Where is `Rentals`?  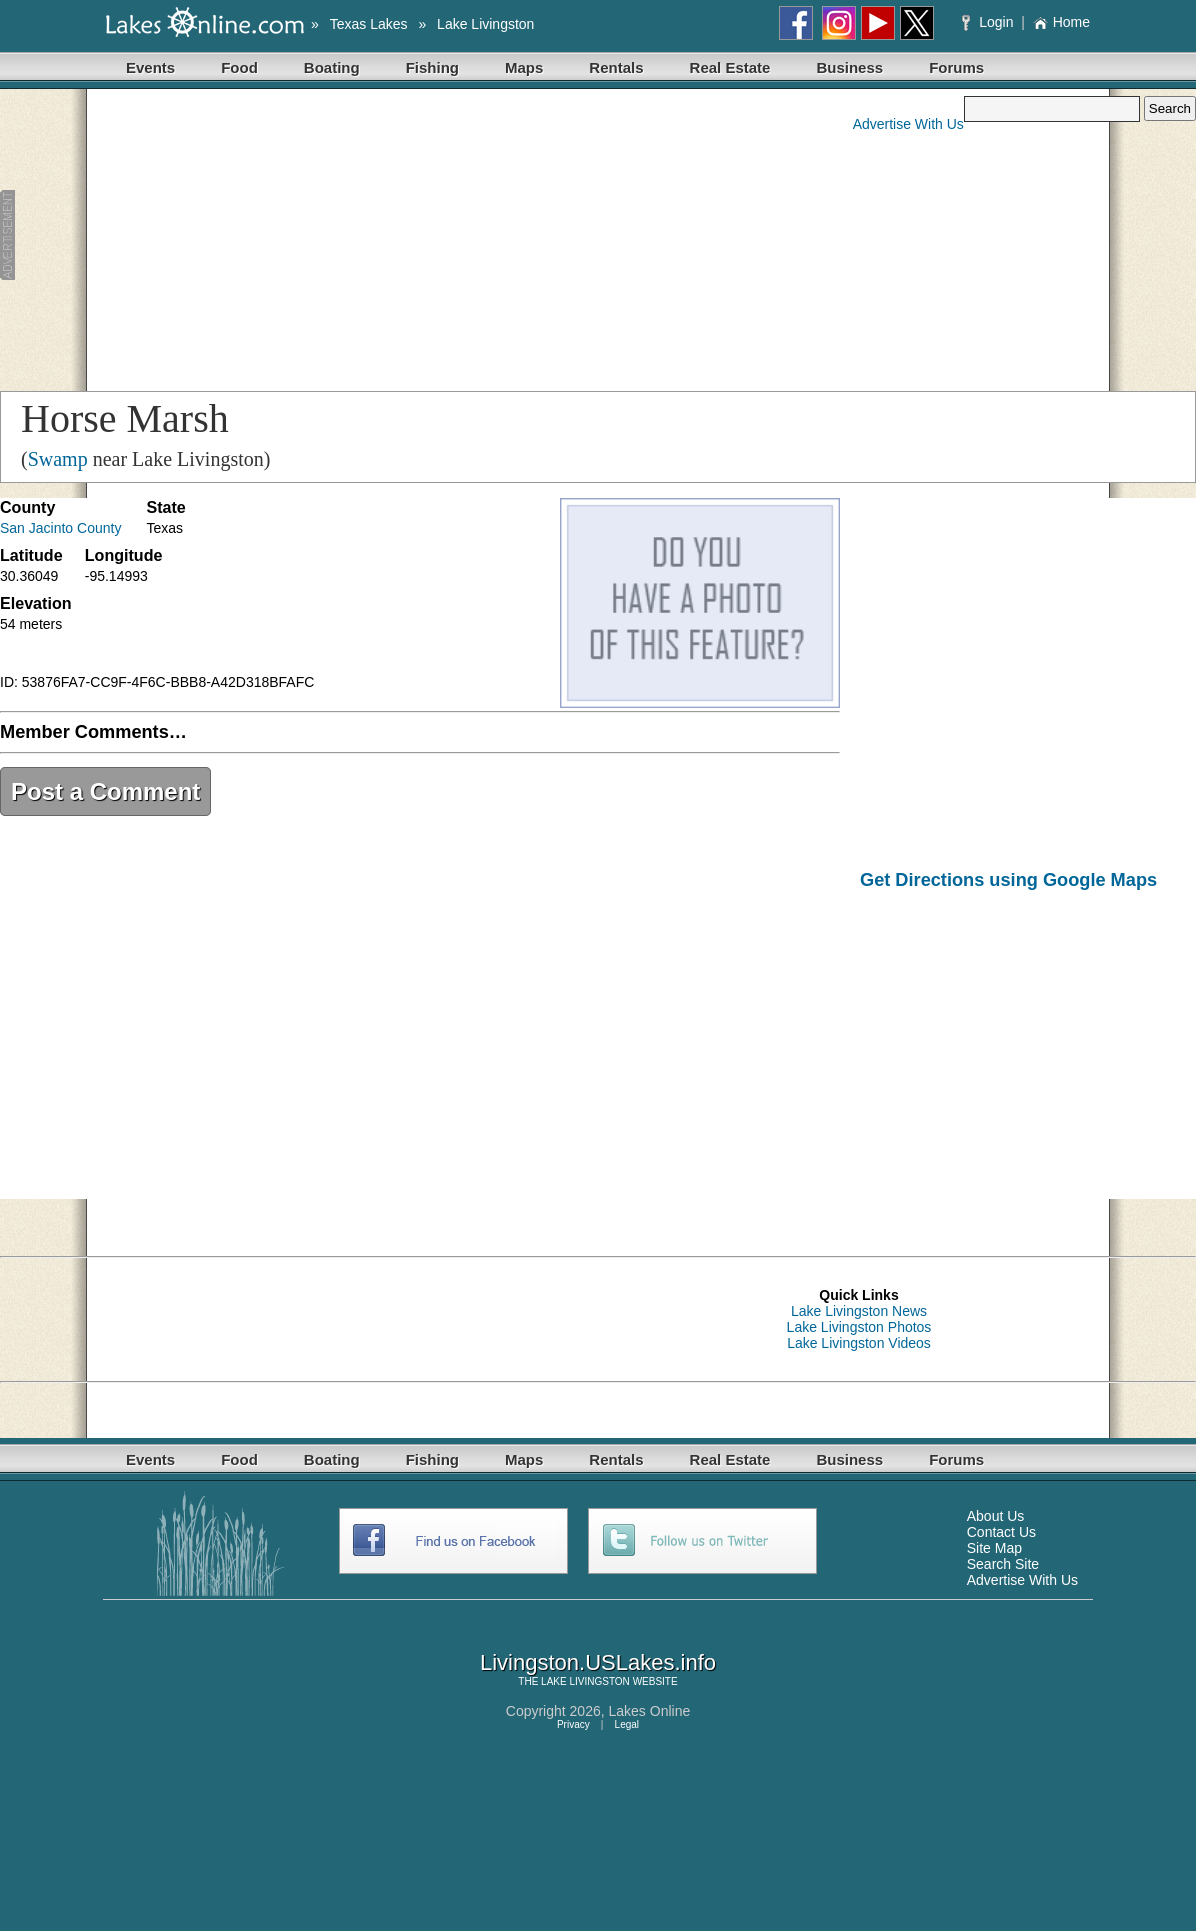
Rentals is located at coordinates (616, 67).